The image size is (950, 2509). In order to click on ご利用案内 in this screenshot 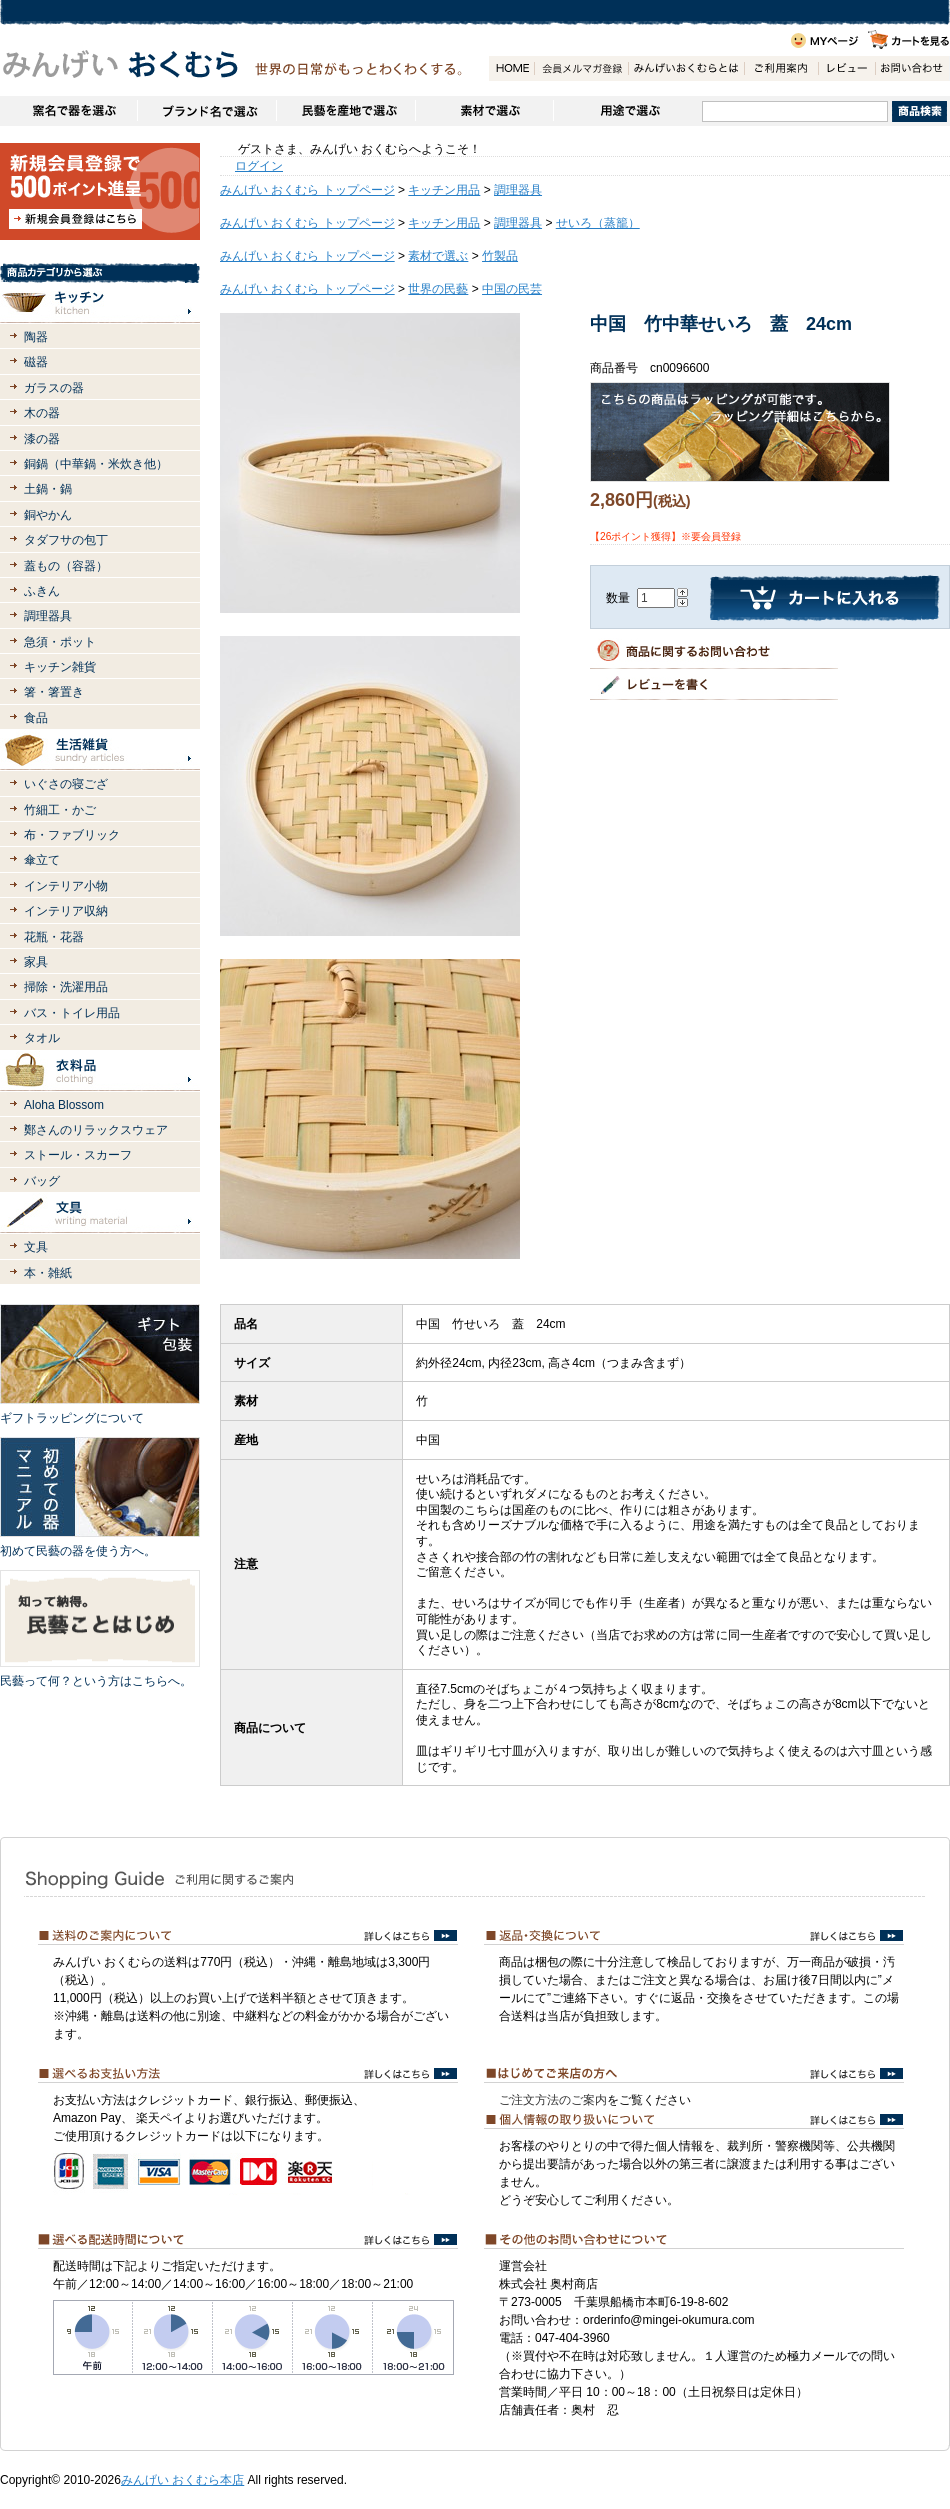, I will do `click(781, 68)`.